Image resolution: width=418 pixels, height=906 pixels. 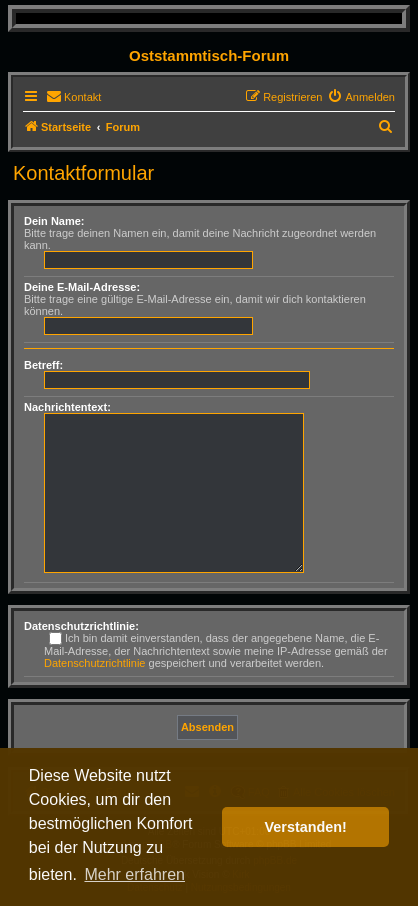 What do you see at coordinates (81, 626) in the screenshot?
I see `Datenschutzrichtlinie:` at bounding box center [81, 626].